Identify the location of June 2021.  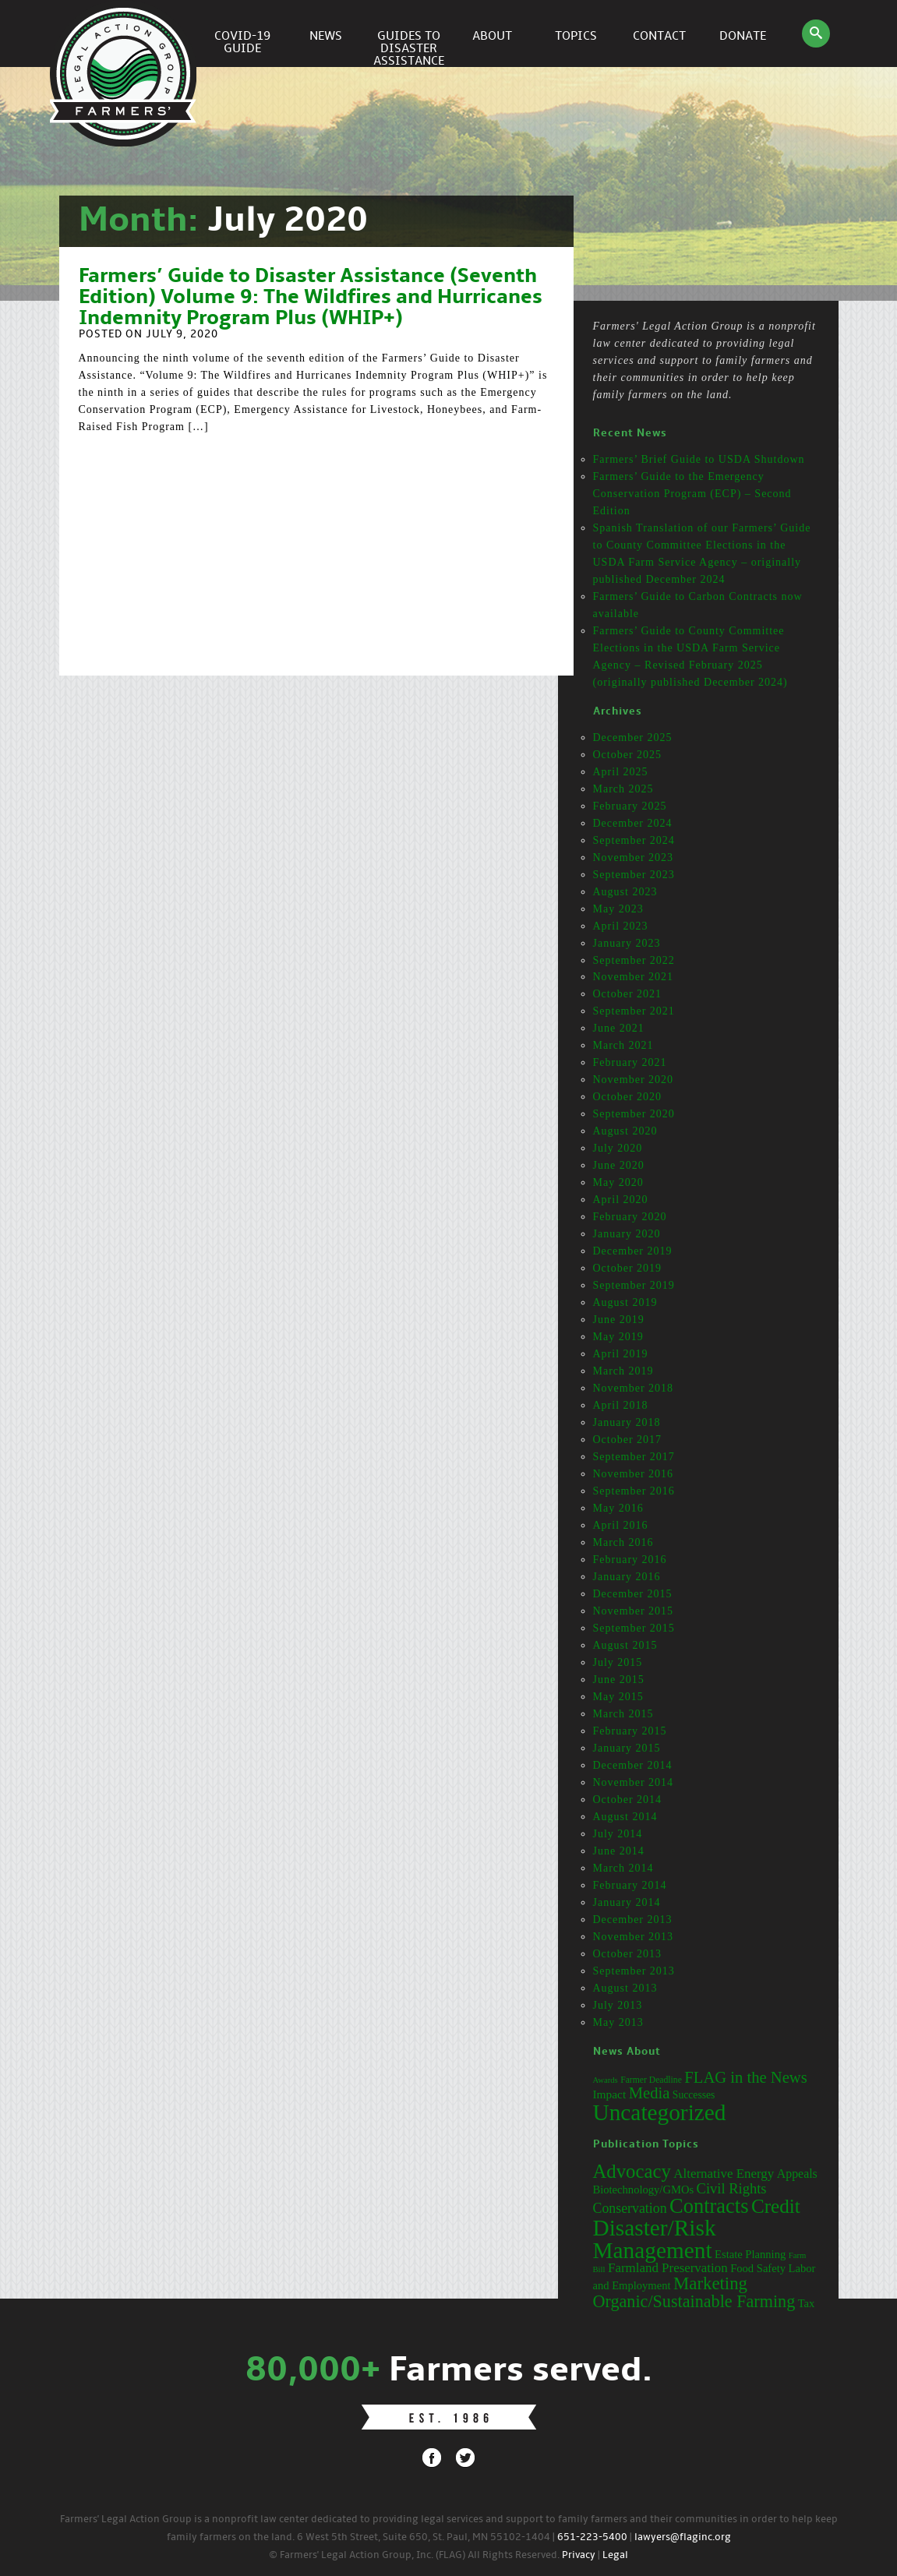
(618, 1028).